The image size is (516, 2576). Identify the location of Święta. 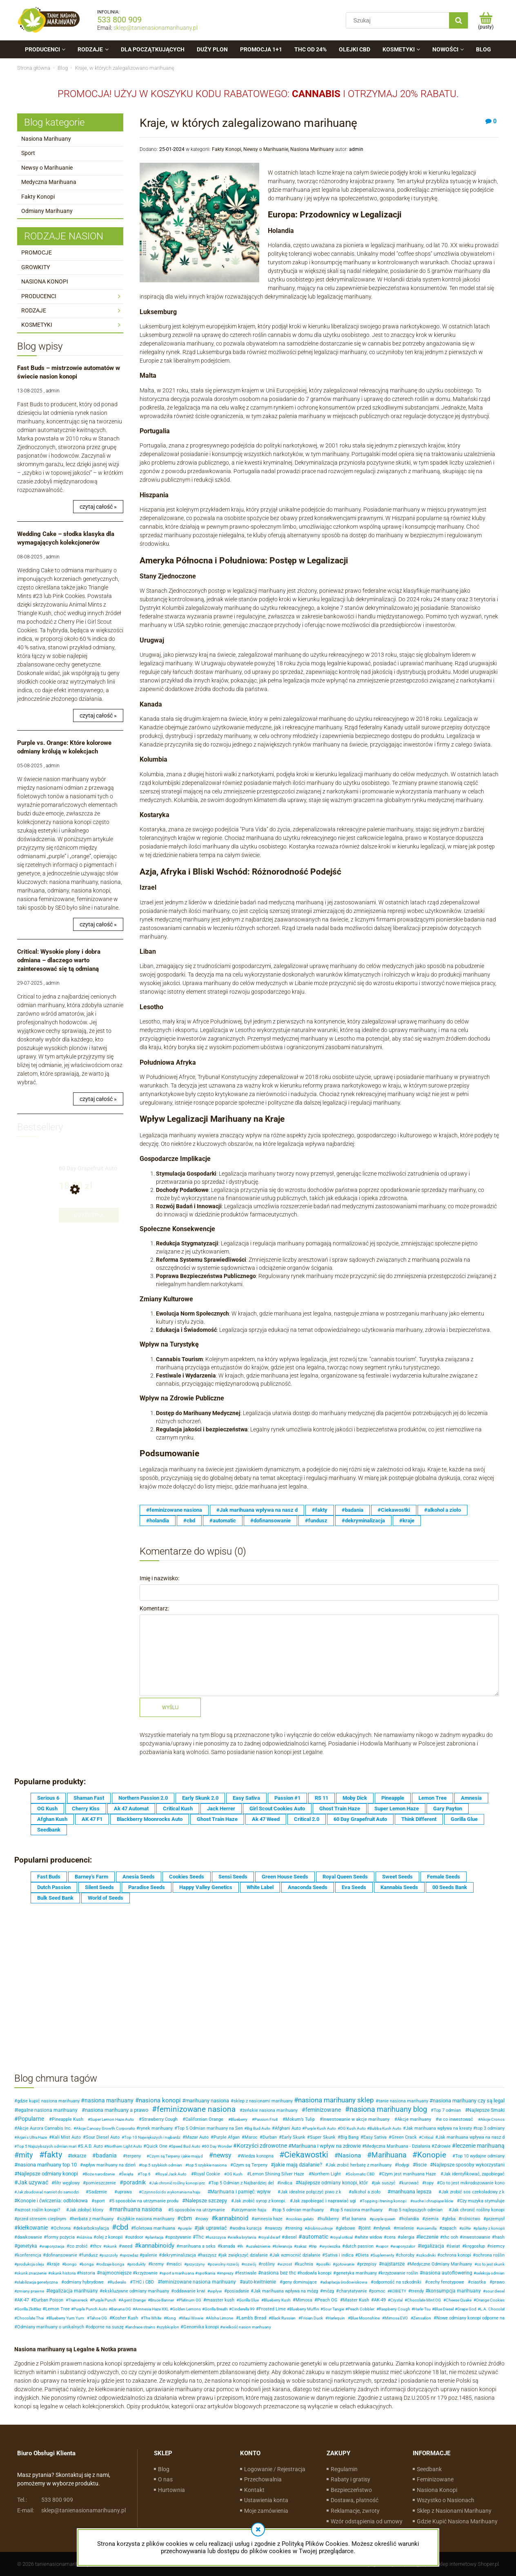
(127, 2174).